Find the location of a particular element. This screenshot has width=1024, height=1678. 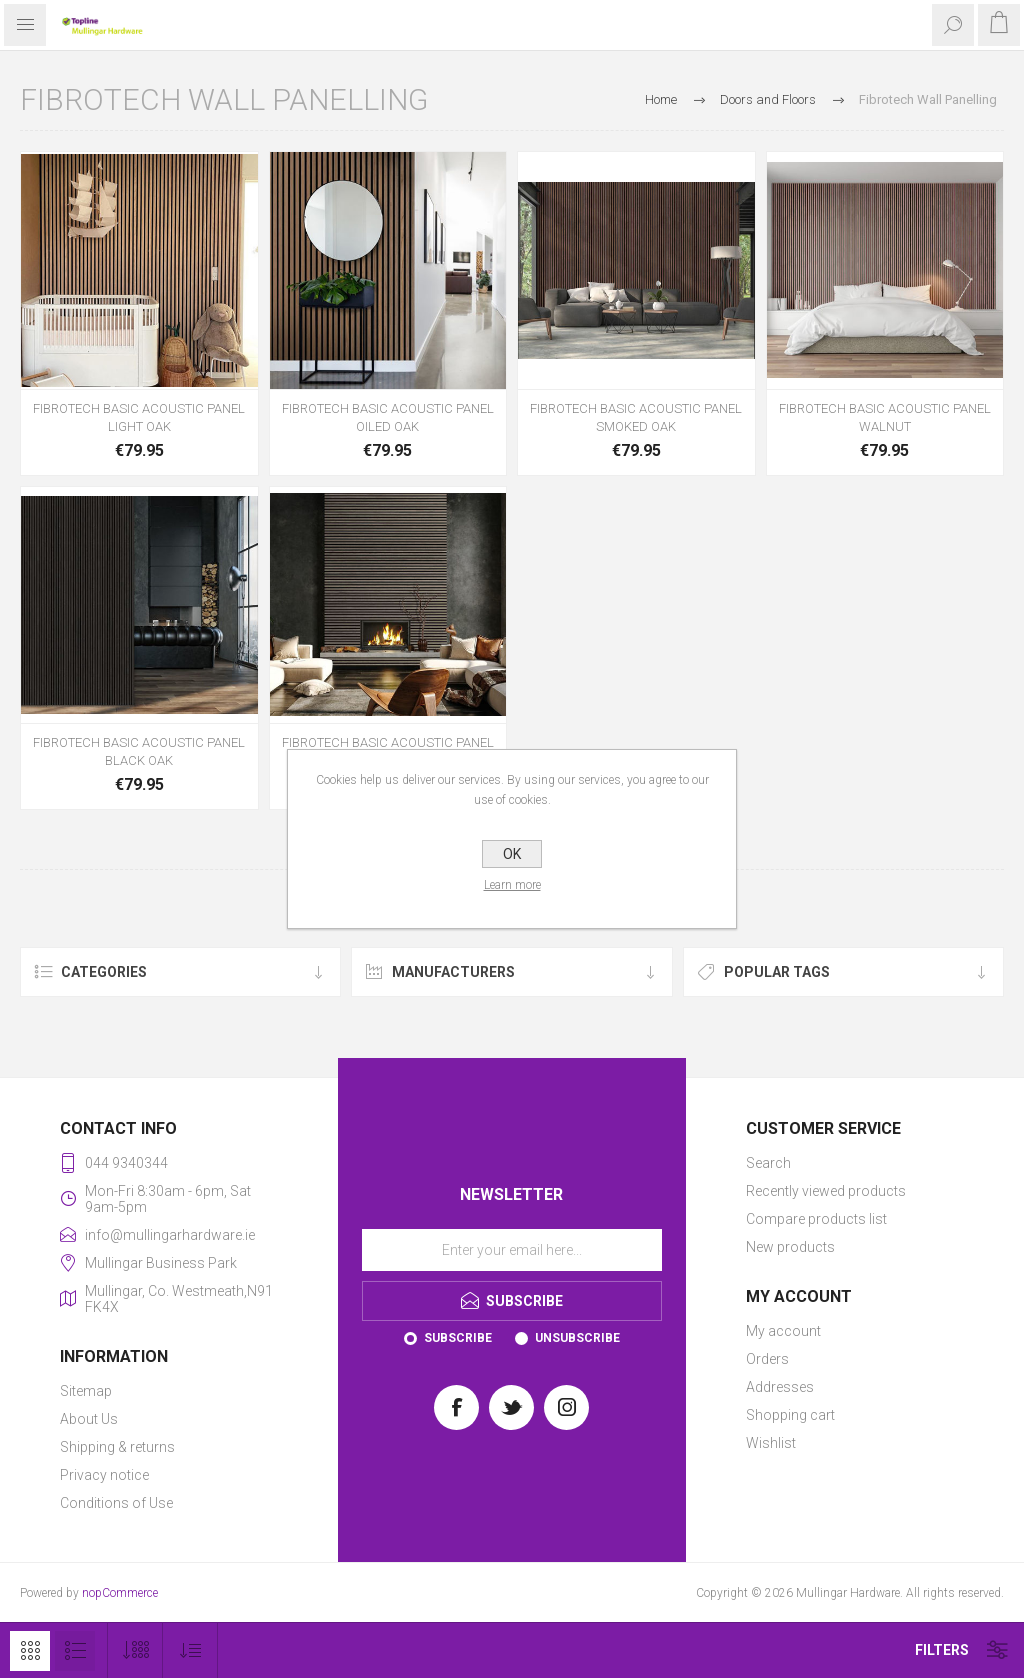

Conditions of Use is located at coordinates (116, 1503).